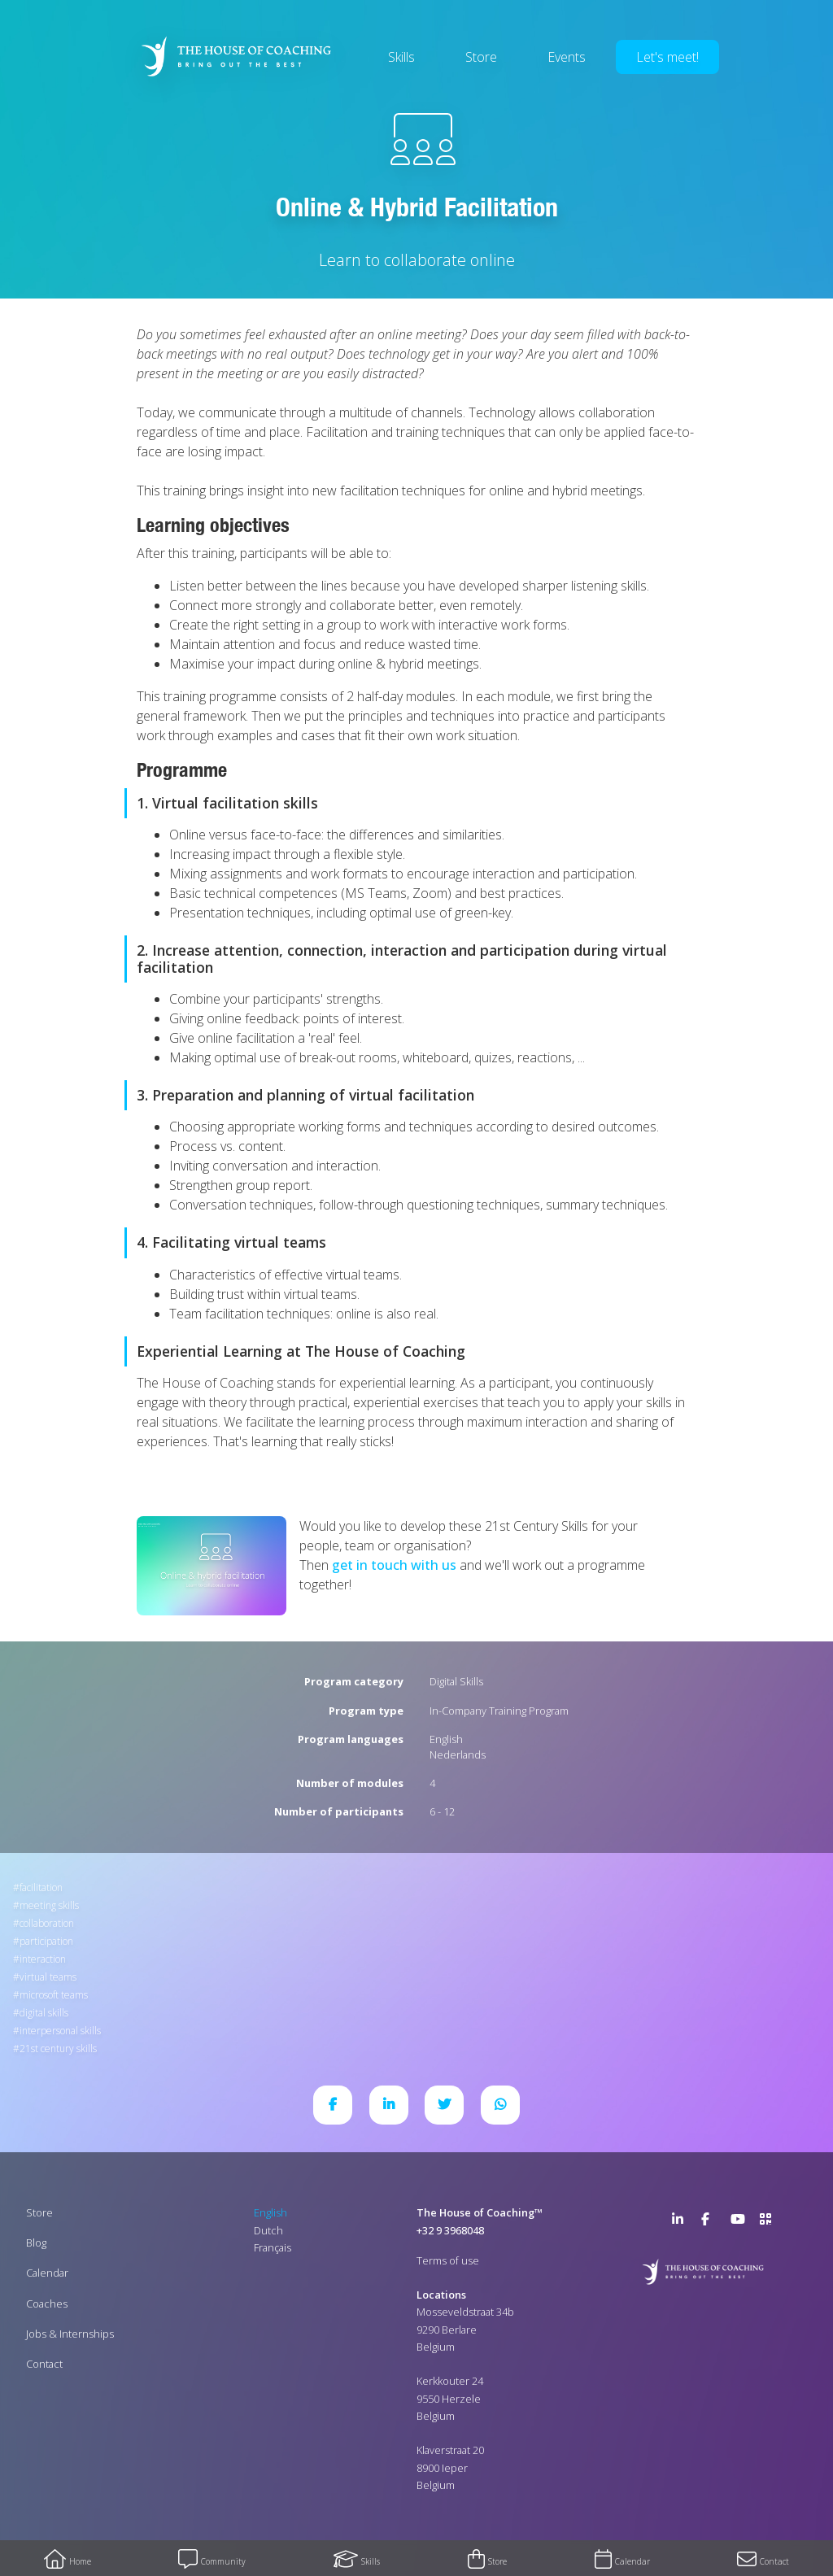 This screenshot has width=833, height=2576. Describe the element at coordinates (47, 2303) in the screenshot. I see `Coaches` at that location.